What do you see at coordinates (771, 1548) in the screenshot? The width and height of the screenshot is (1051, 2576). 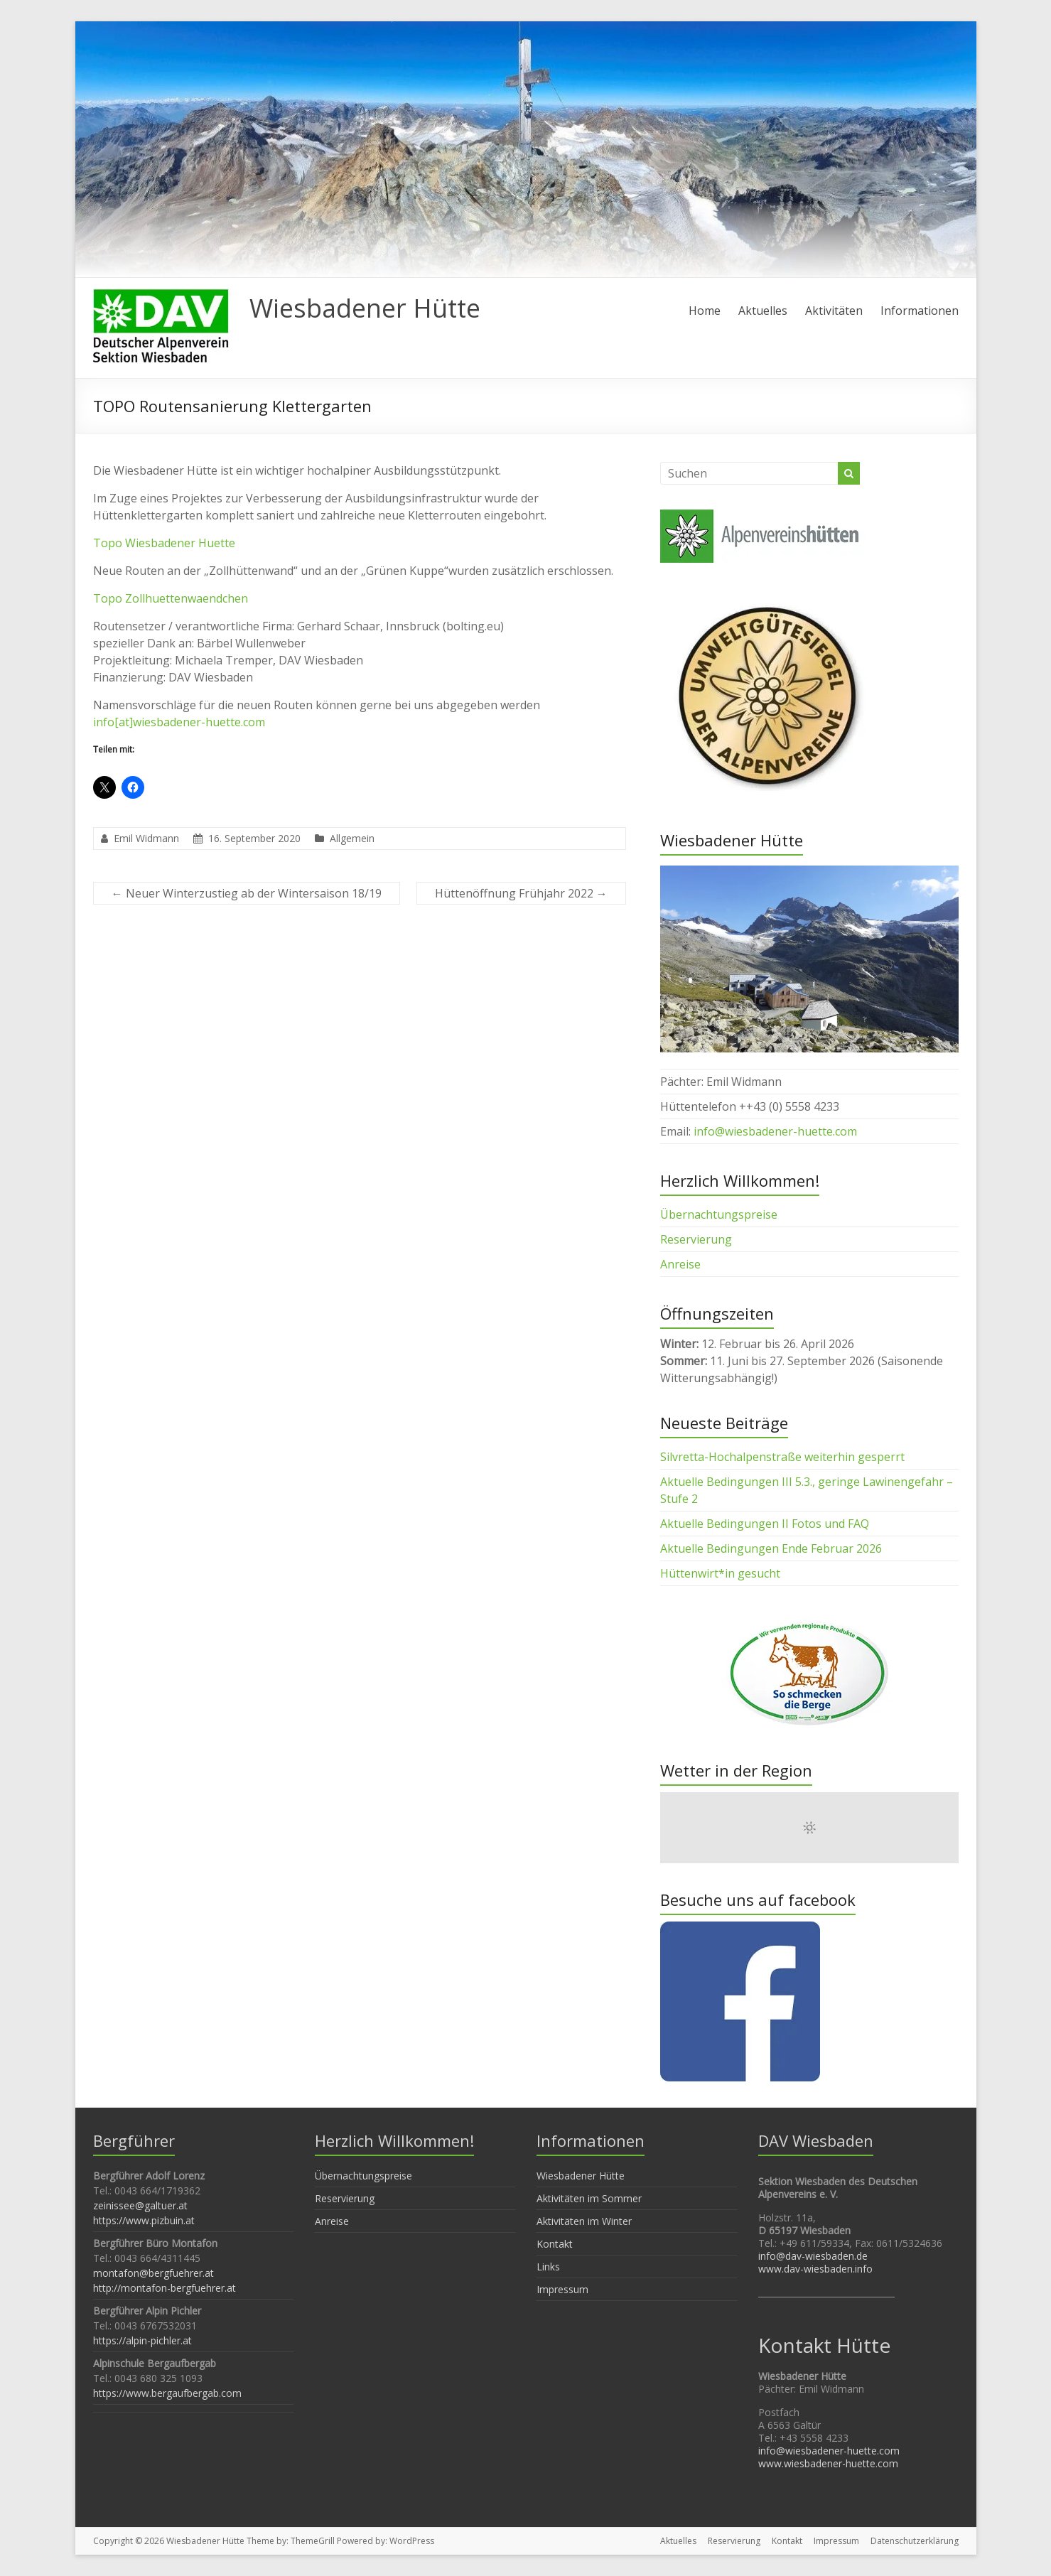 I see `Aktuelle Bedingungen Ende Februar 2026` at bounding box center [771, 1548].